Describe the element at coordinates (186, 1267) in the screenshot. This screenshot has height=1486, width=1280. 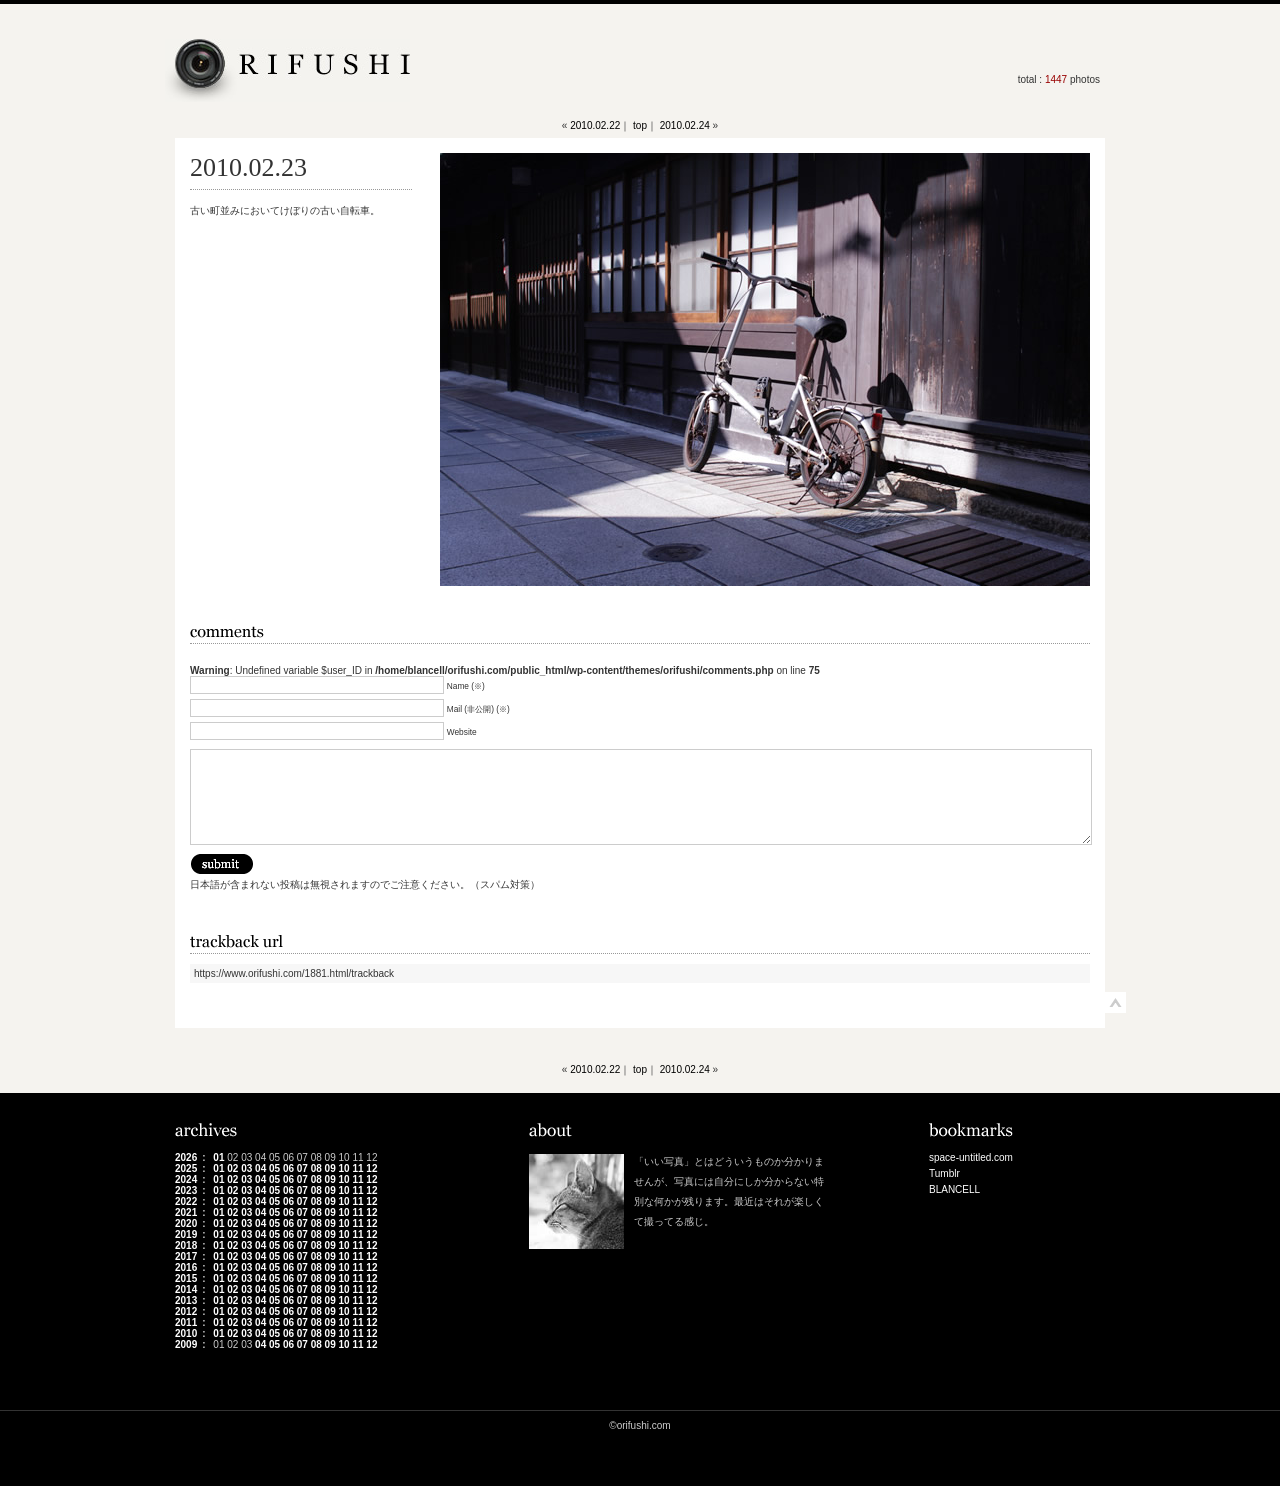
I see `2016` at that location.